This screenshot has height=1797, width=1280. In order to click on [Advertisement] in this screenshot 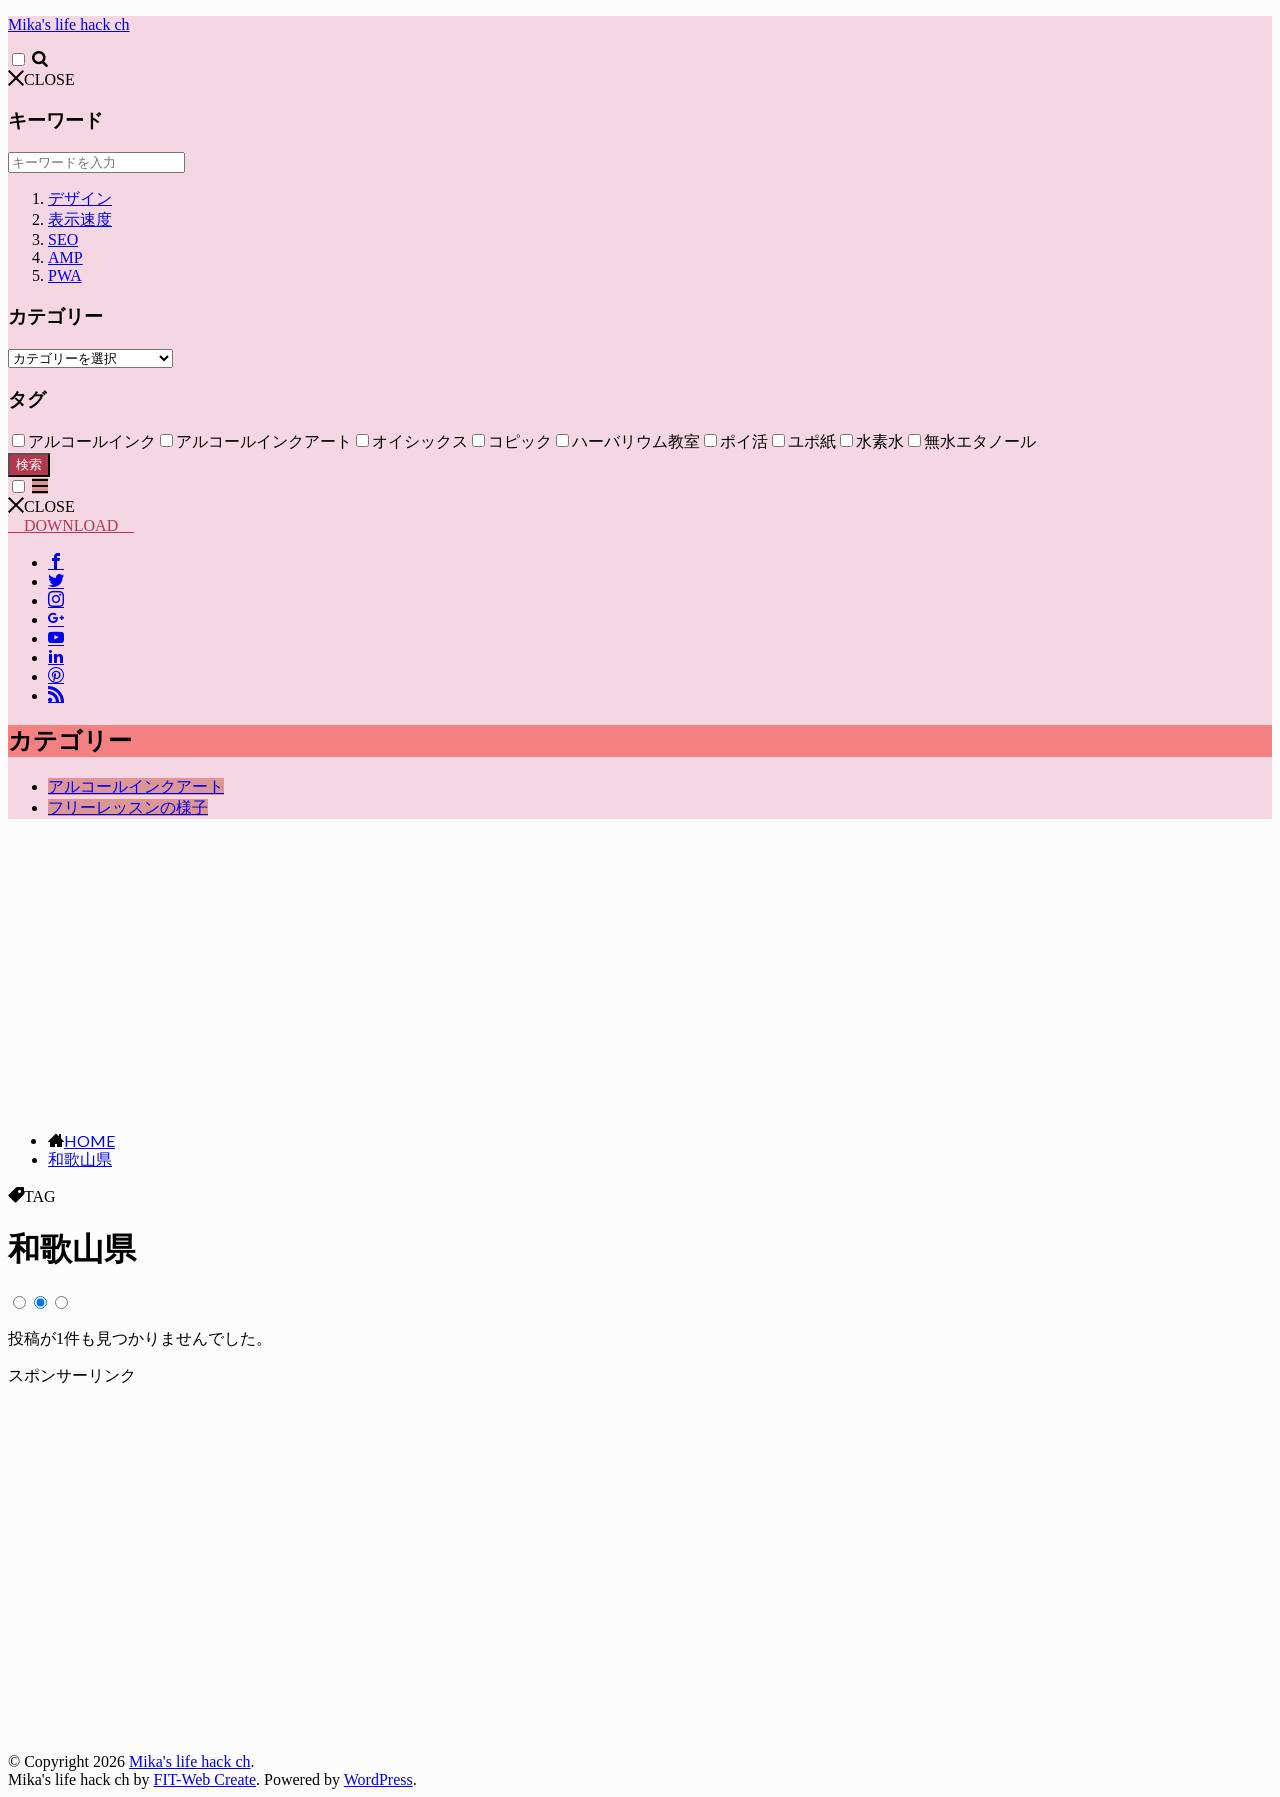, I will do `click(640, 975)`.